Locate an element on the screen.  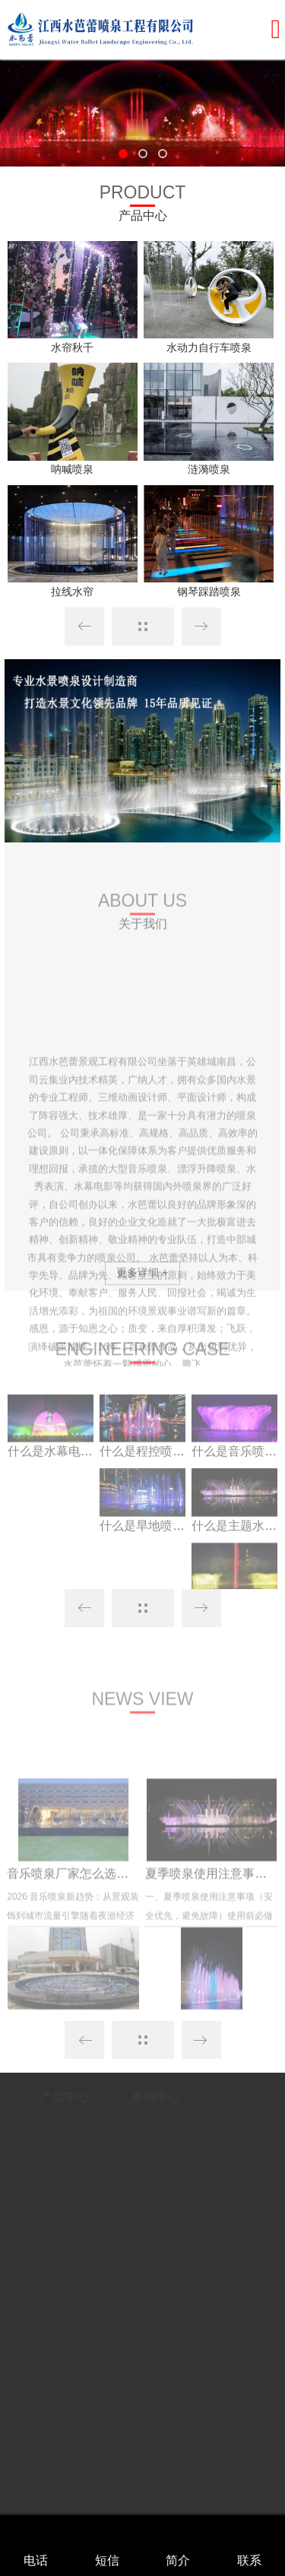
音乐喷泉厂家怎么选？文旅景区爆... is located at coordinates (103, 1953).